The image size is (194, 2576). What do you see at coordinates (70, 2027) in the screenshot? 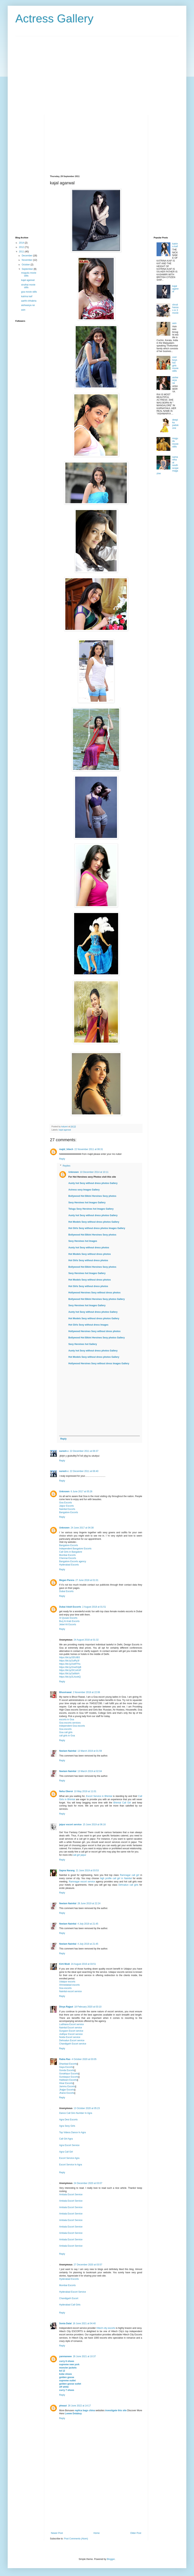
I see `Nainital Escort service` at bounding box center [70, 2027].